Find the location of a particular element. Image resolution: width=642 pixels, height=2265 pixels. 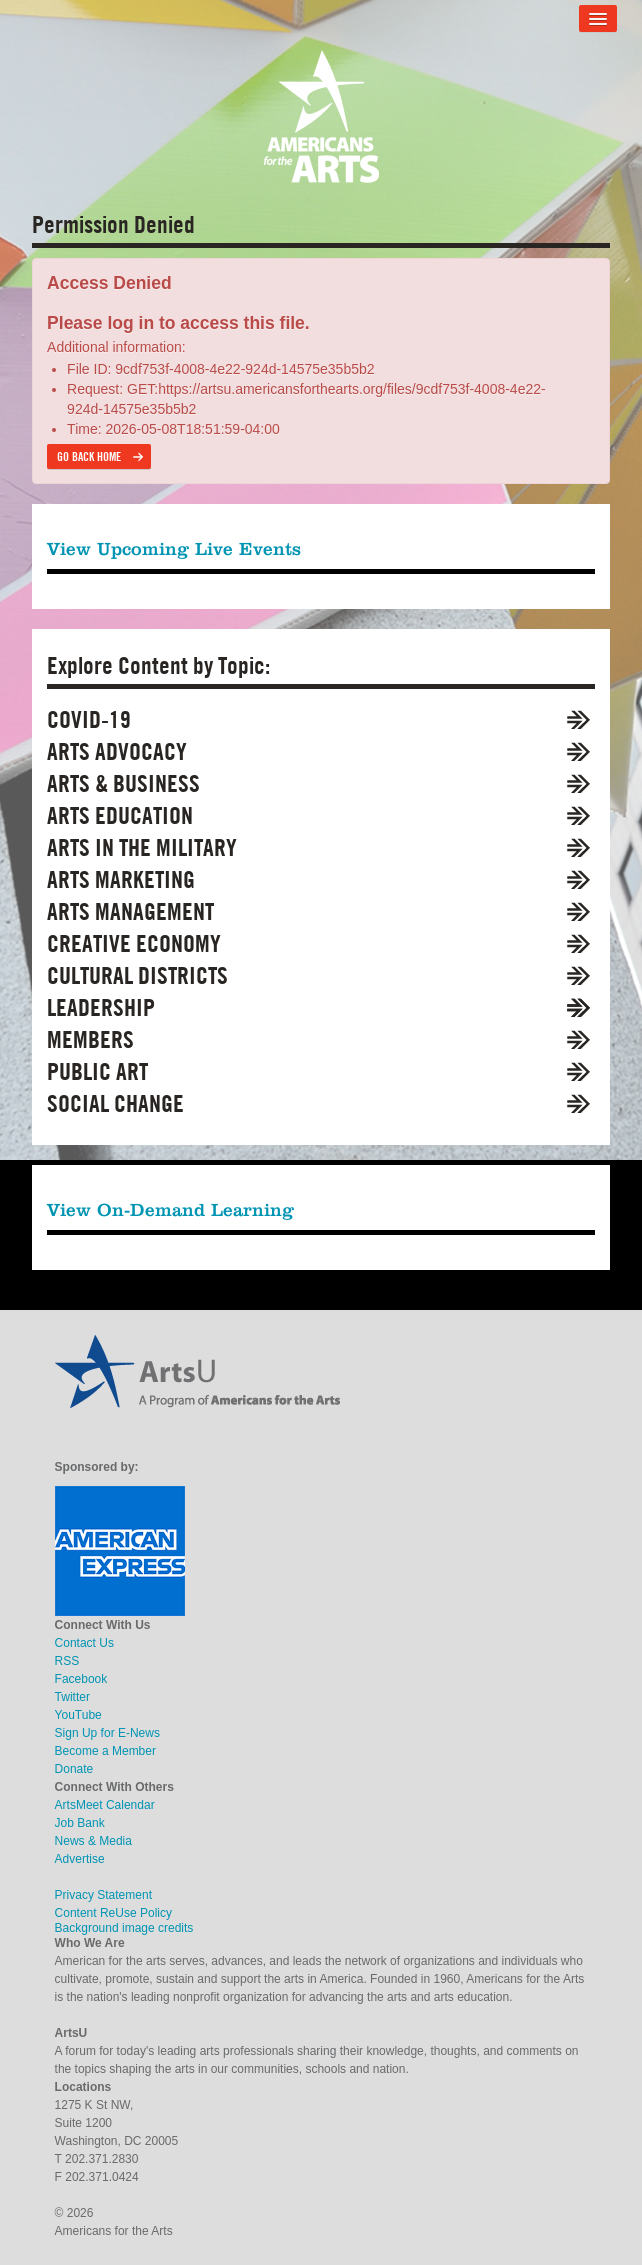

YouTube is located at coordinates (78, 1715).